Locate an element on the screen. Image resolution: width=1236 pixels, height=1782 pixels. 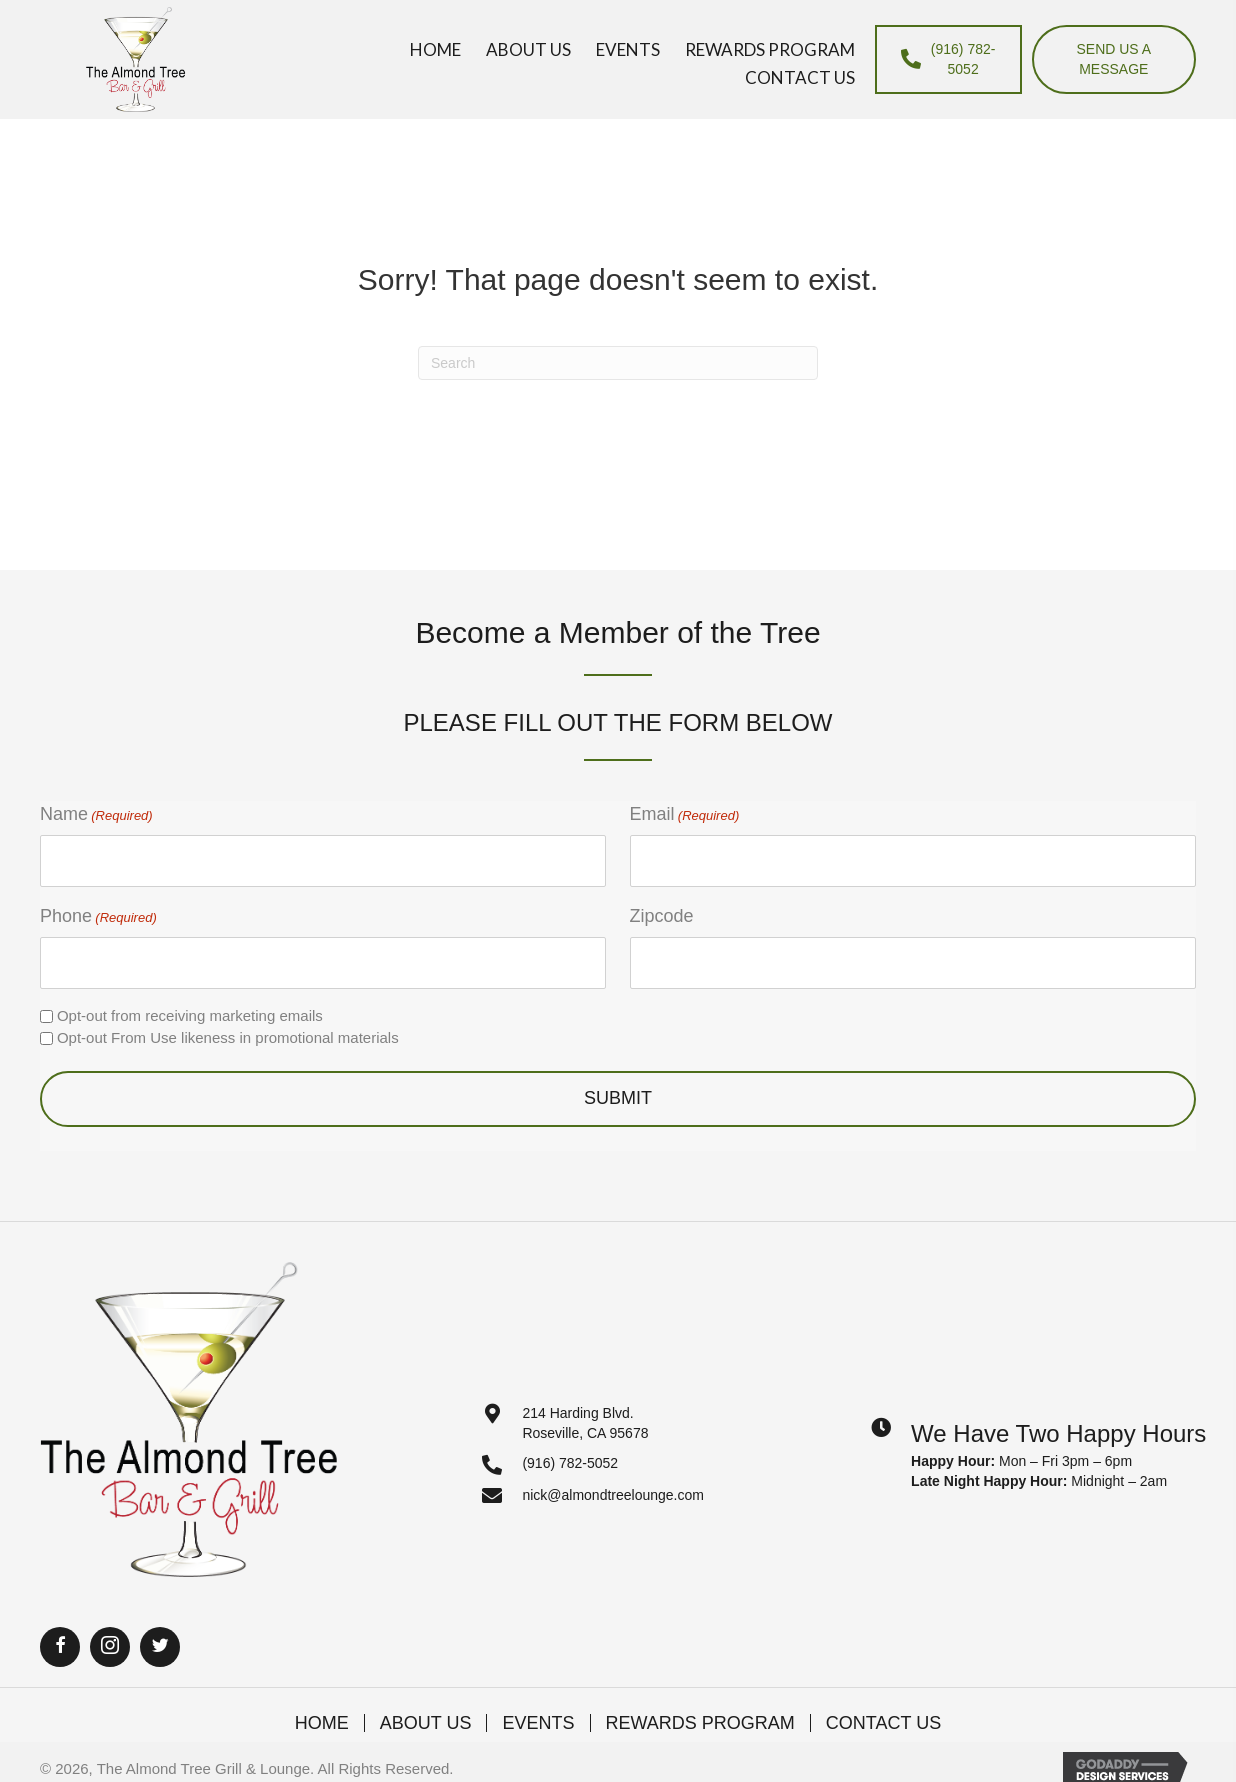
Home is located at coordinates (322, 1723).